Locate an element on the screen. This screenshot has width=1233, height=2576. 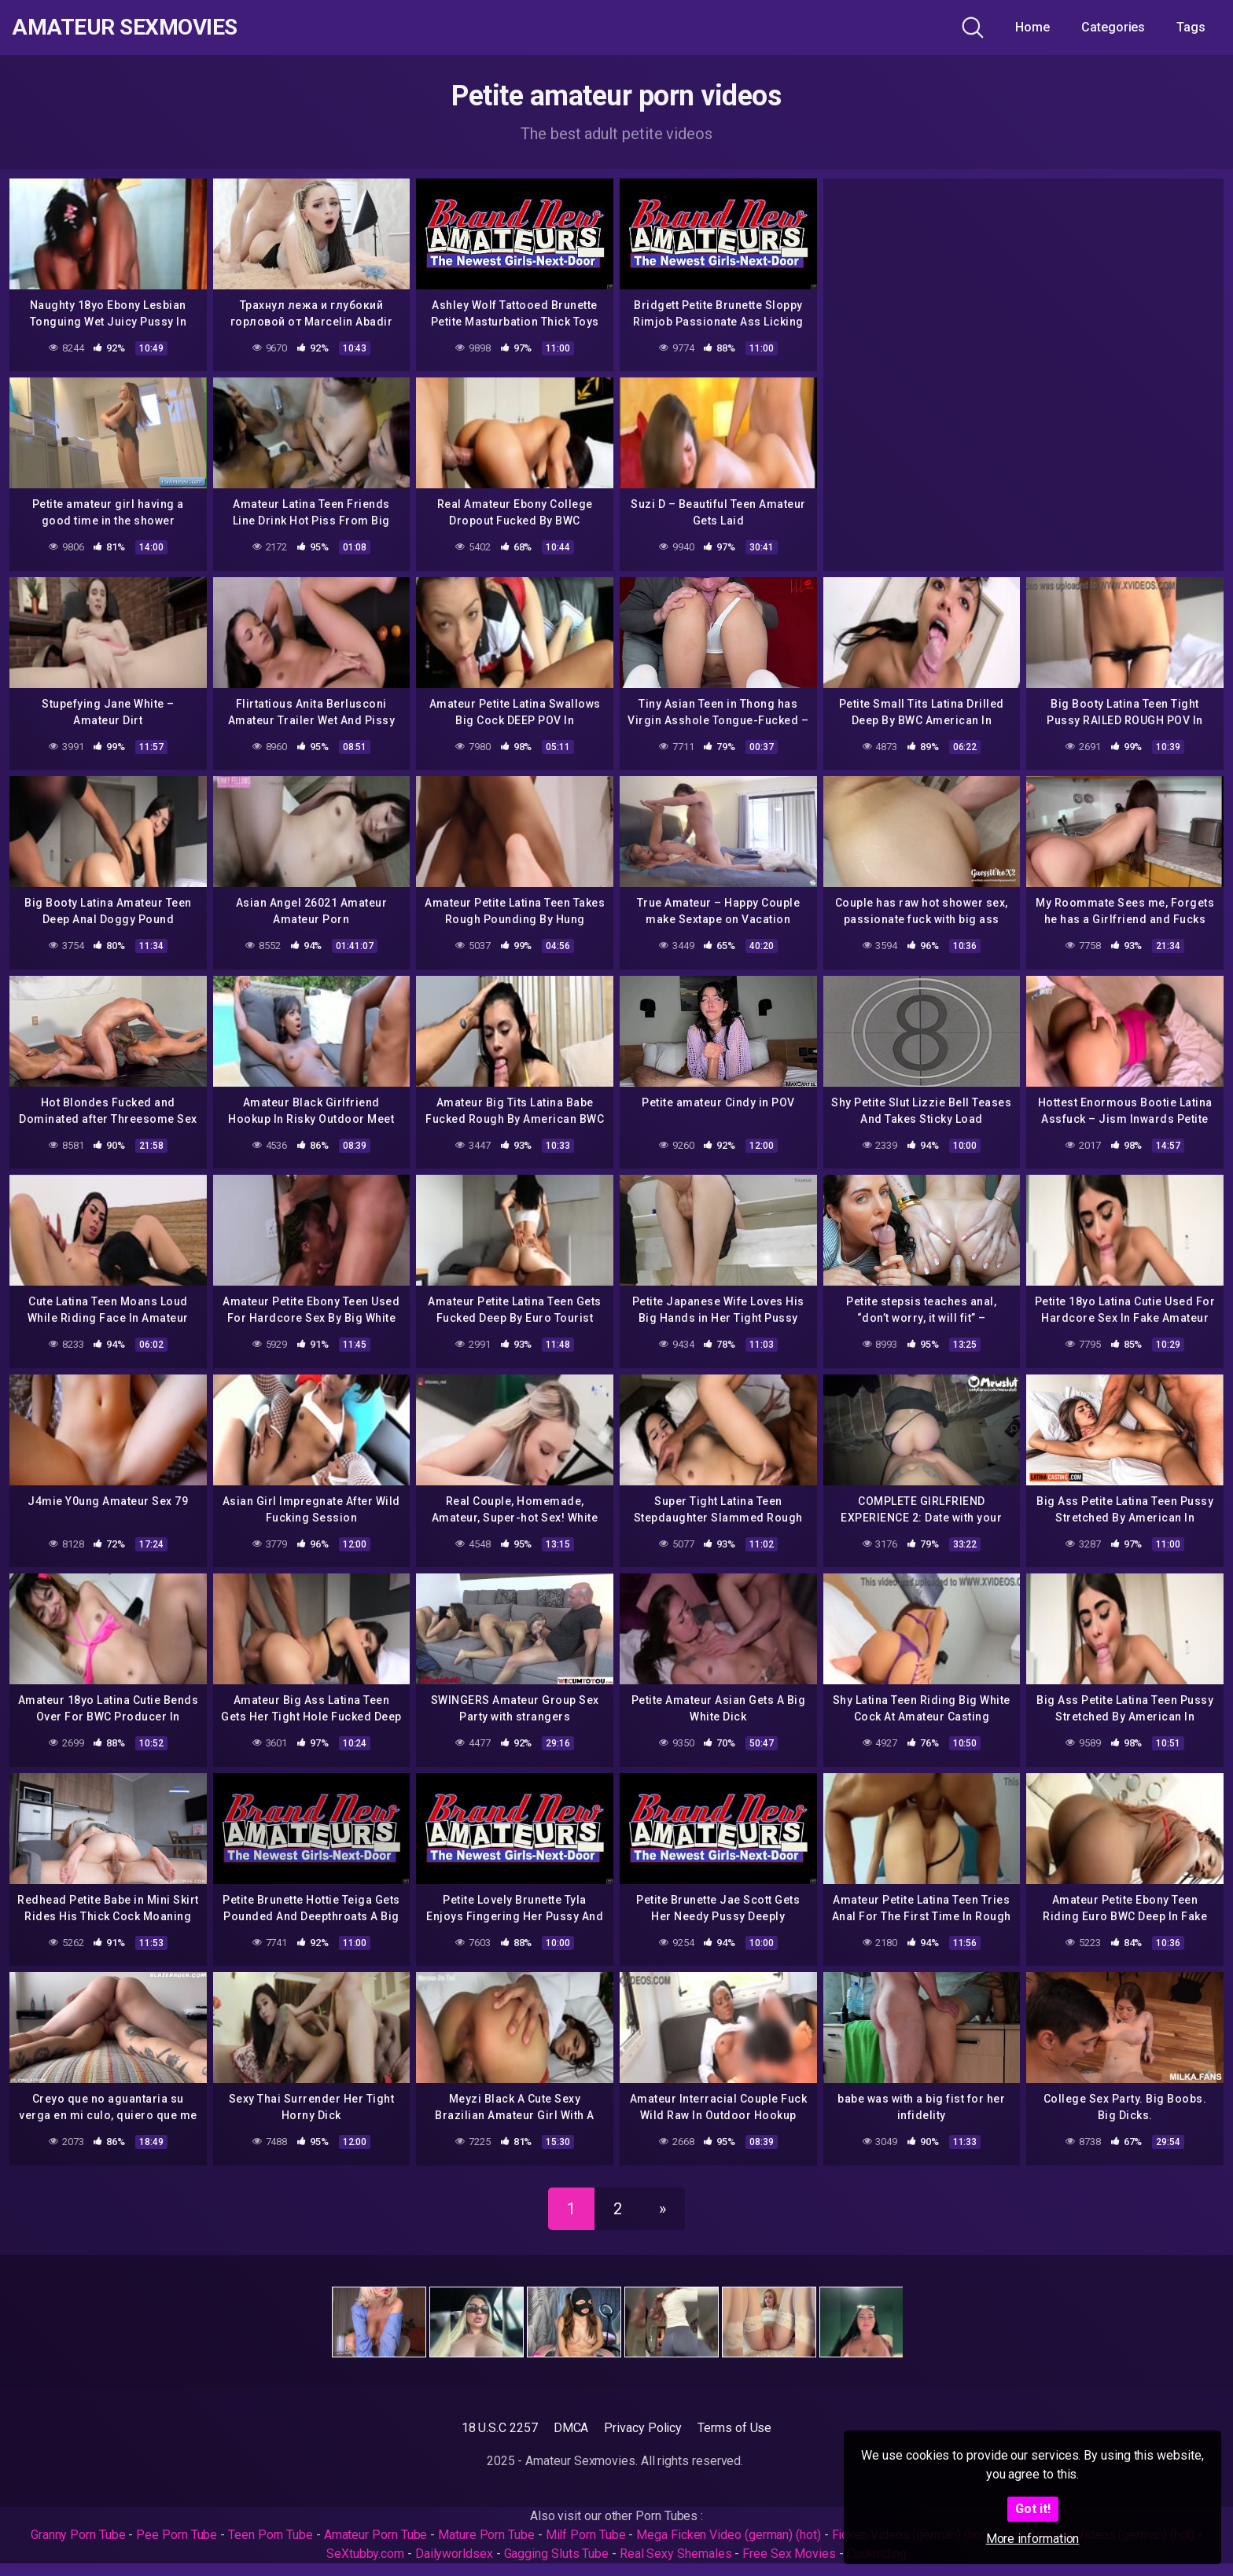
Categories is located at coordinates (1113, 27).